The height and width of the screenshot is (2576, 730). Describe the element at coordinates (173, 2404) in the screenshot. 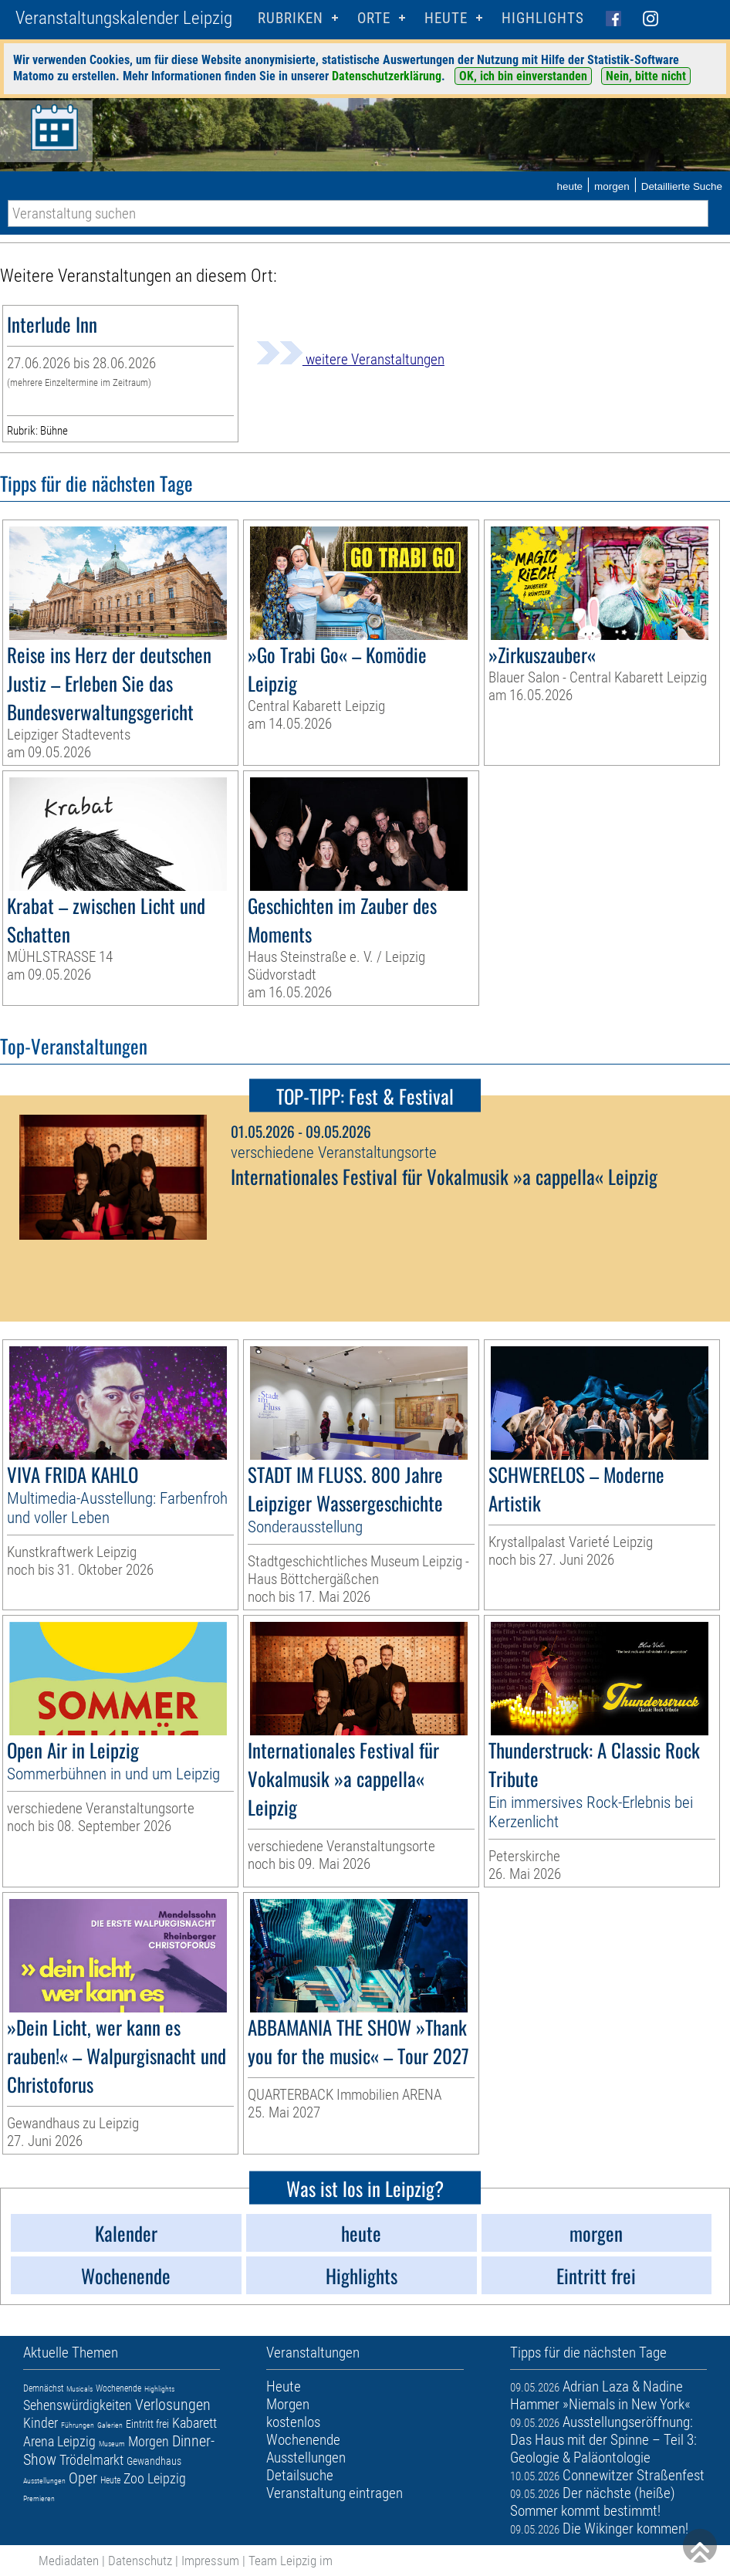

I see `Verlosungen` at that location.